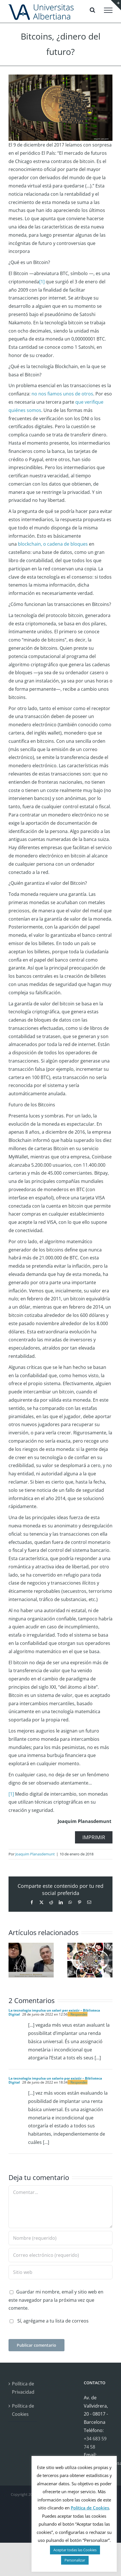 The height and width of the screenshot is (2576, 121). Describe the element at coordinates (53, 544) in the screenshot. I see `blockchain, o cadena de bloques` at that location.